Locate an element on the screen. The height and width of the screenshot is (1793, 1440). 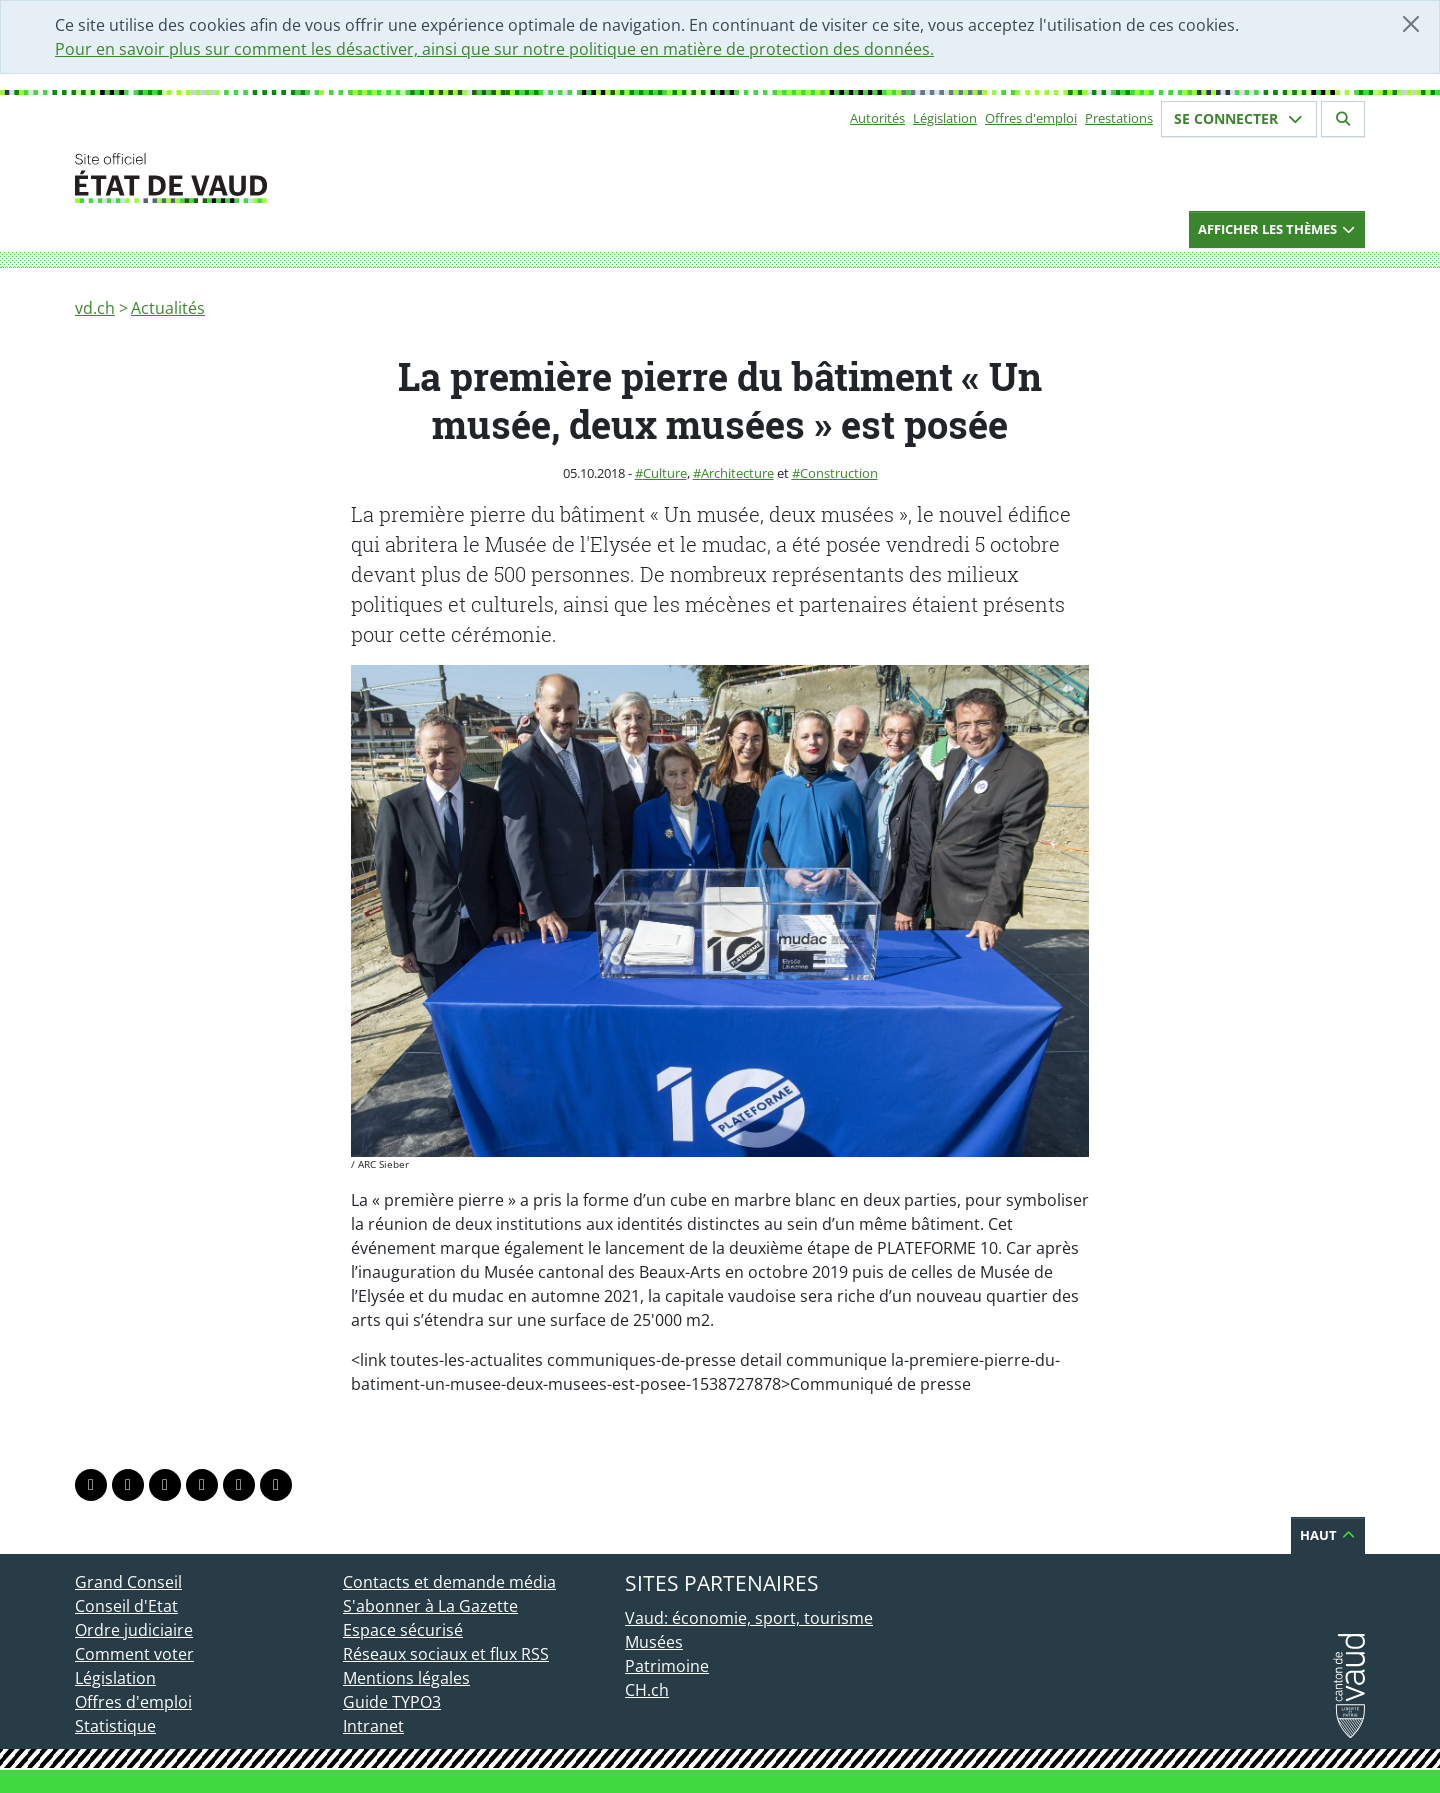
Offres d'emploi is located at coordinates (1031, 118).